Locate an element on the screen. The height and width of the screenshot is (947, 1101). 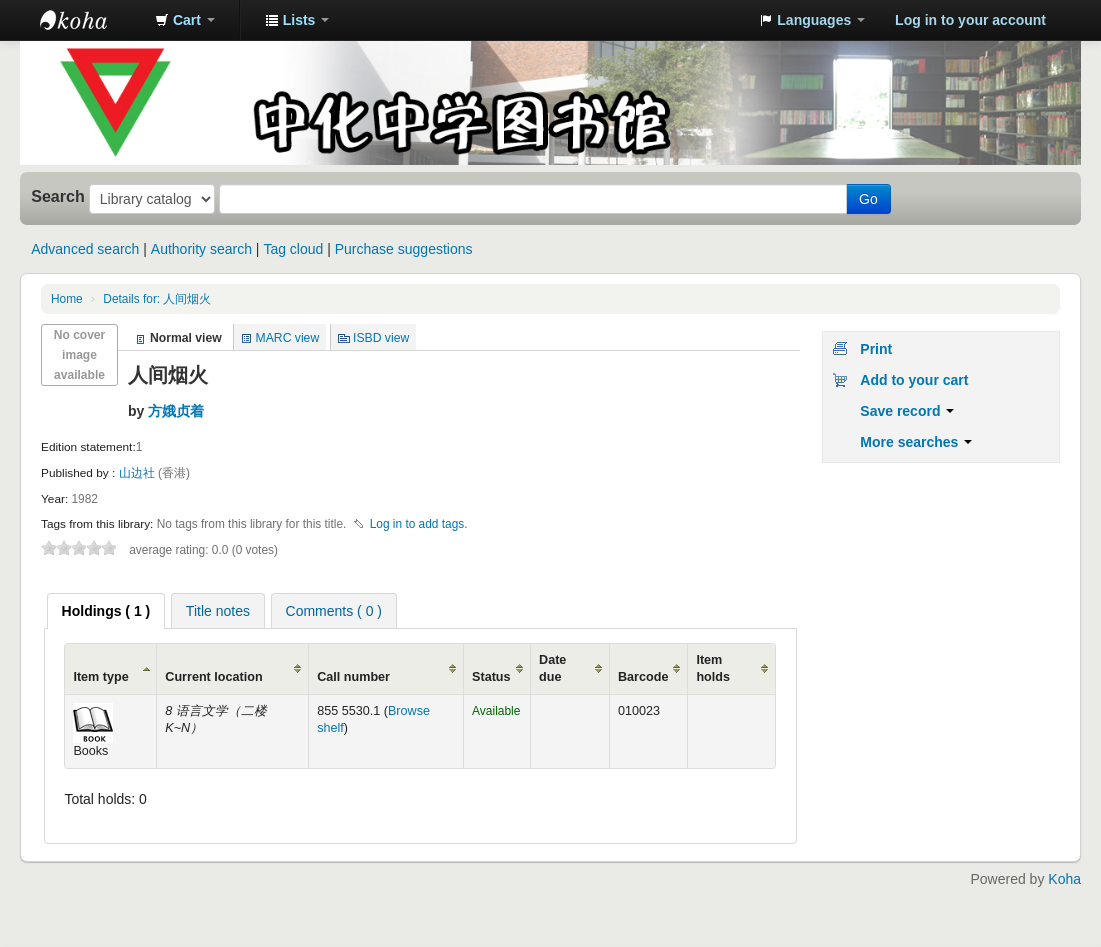
中化中学图书馆馆藏目录 is located at coordinates (90, 20).